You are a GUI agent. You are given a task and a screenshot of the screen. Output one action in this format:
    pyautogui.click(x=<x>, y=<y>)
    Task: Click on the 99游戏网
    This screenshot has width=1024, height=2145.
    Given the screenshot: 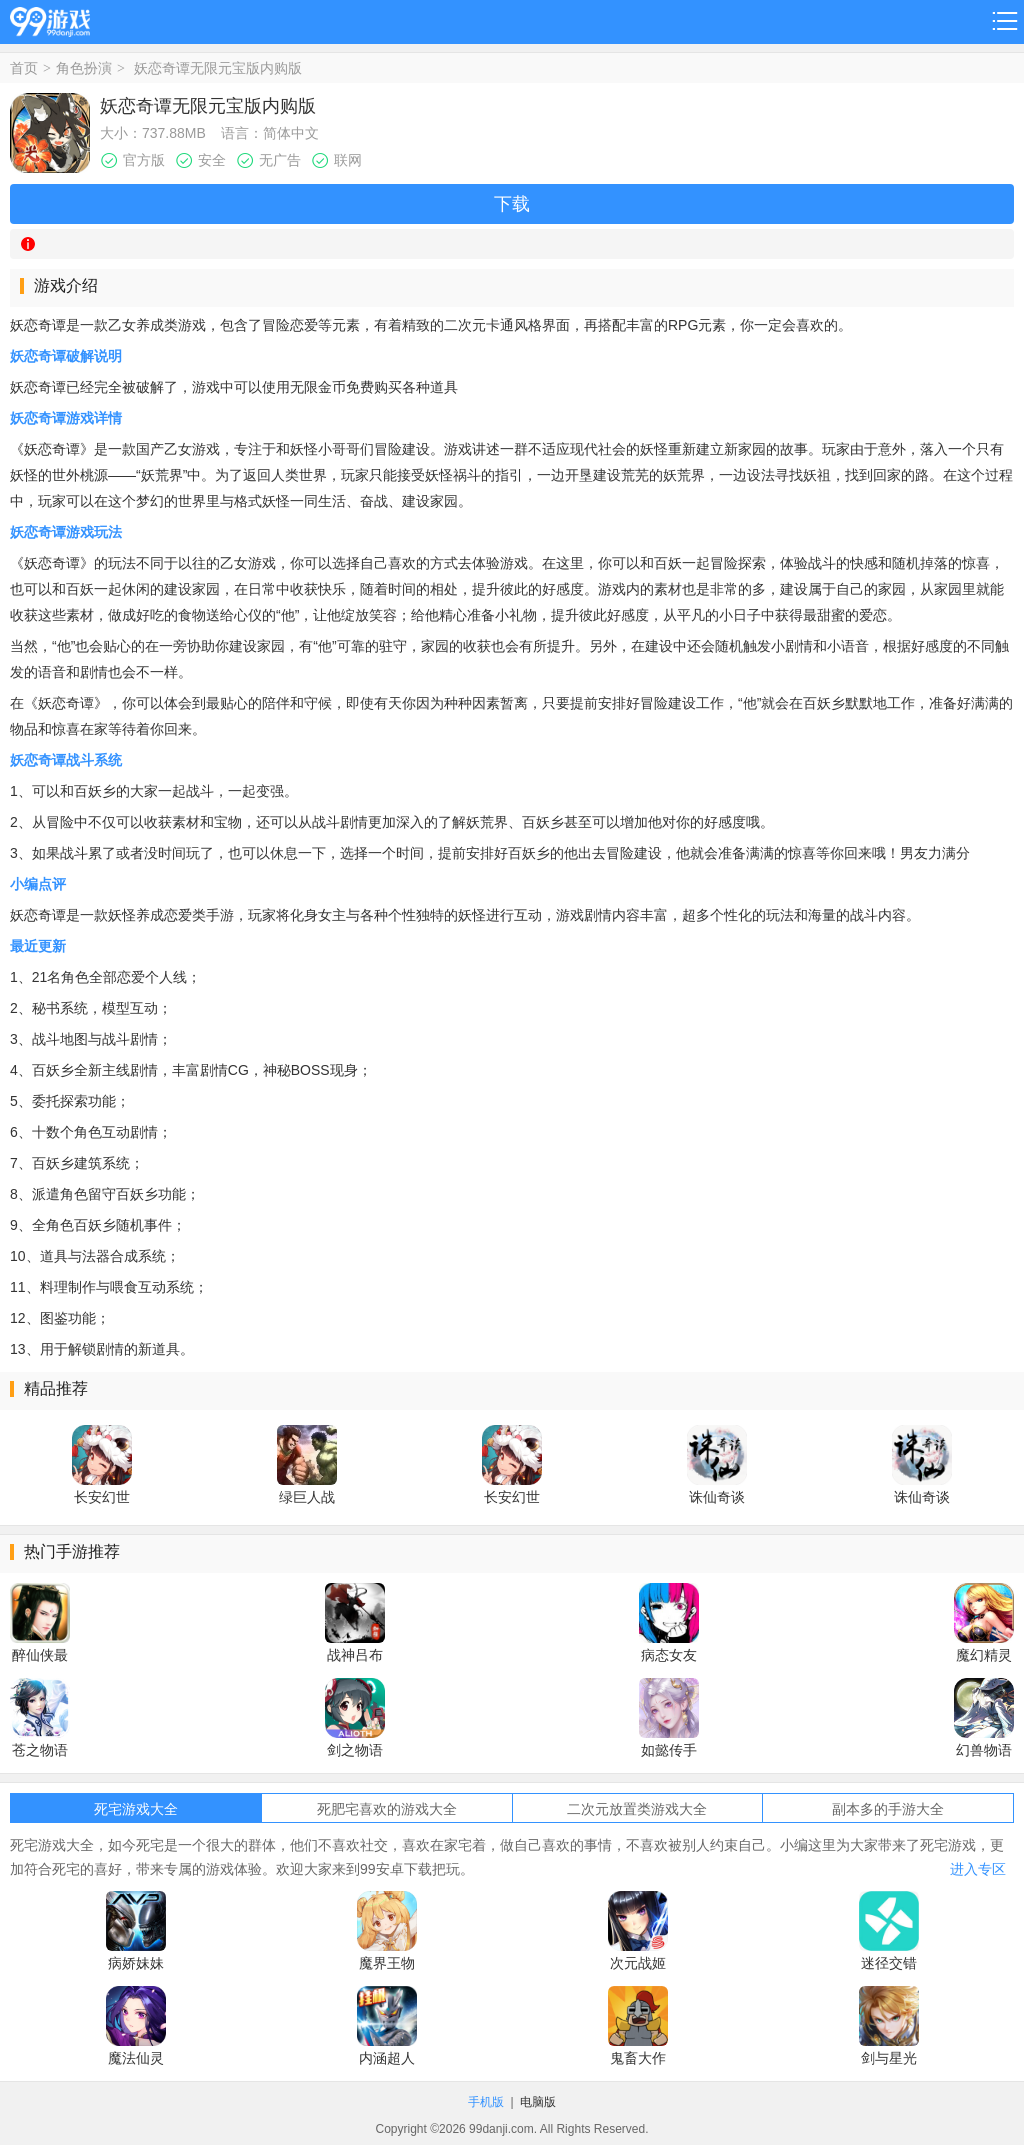 What is the action you would take?
    pyautogui.click(x=50, y=18)
    